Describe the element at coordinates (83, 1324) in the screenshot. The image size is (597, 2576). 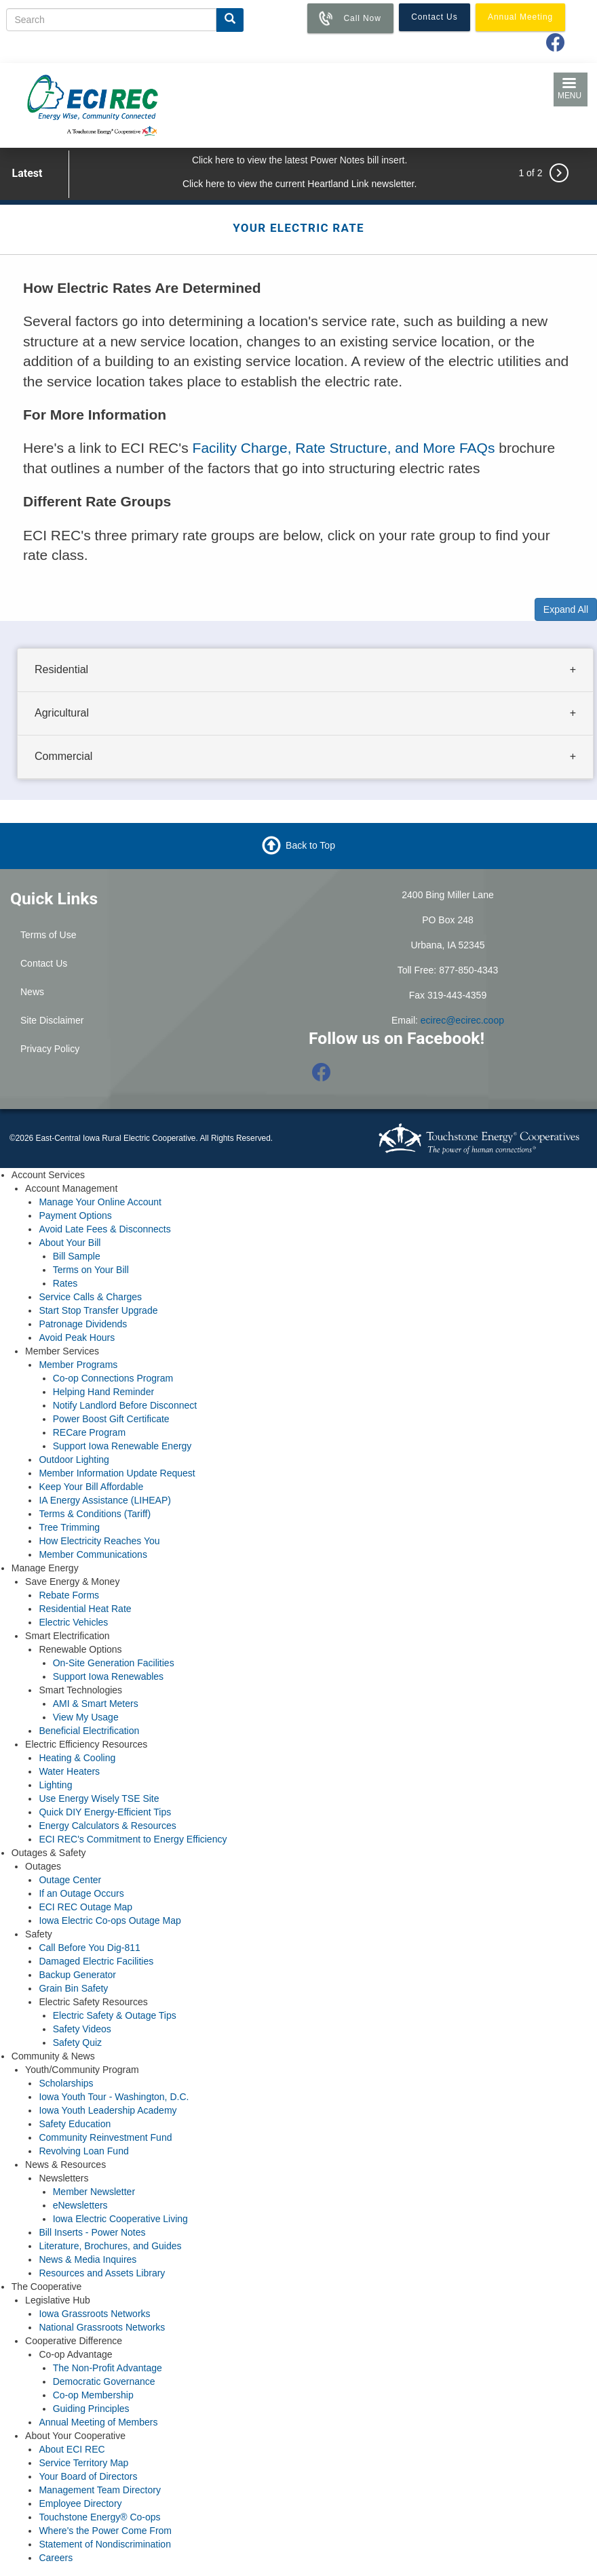
I see `Patronage Dividends` at that location.